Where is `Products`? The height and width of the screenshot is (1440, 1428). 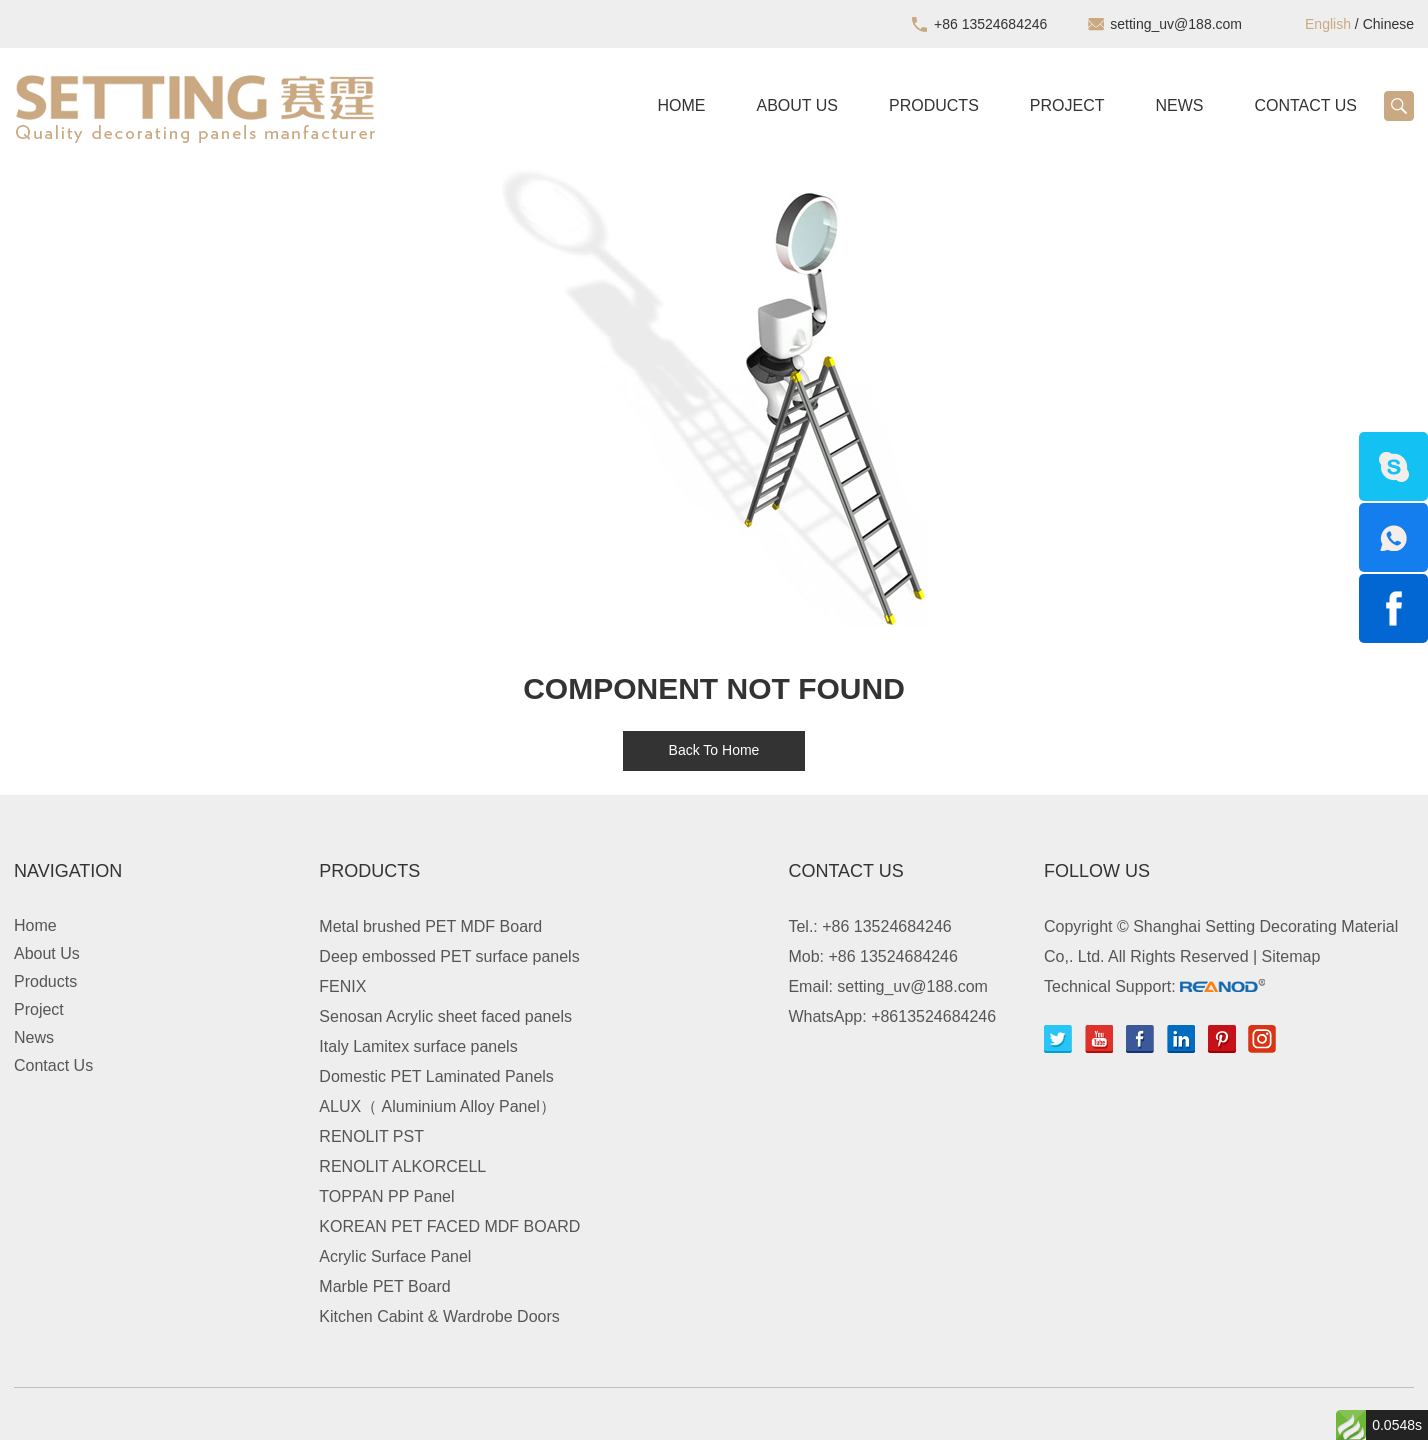
Products is located at coordinates (934, 105).